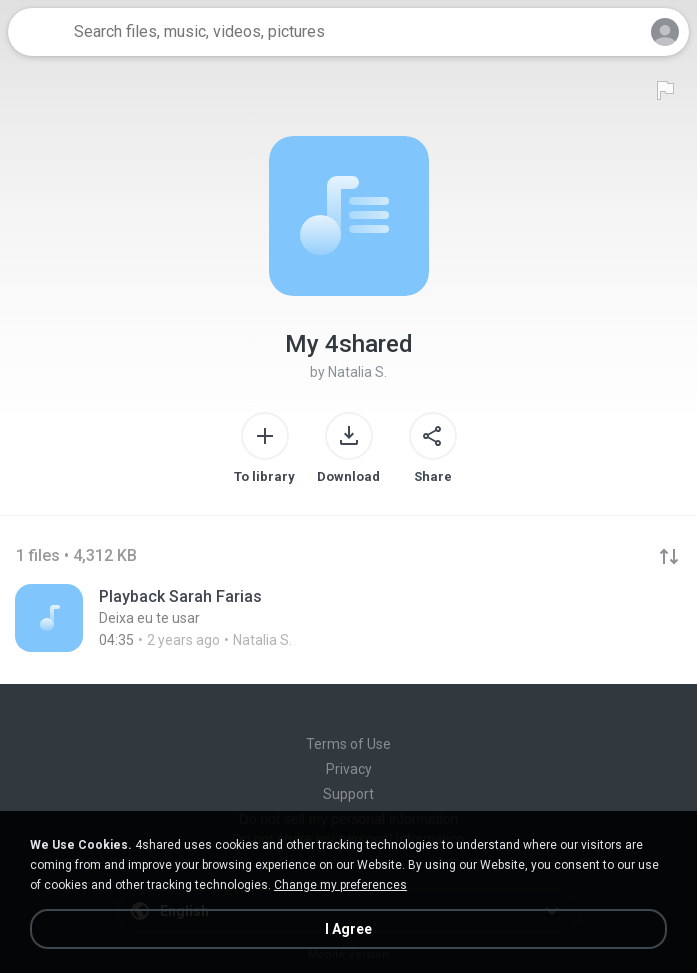 The width and height of the screenshot is (697, 973). What do you see at coordinates (340, 885) in the screenshot?
I see `Change my preferences` at bounding box center [340, 885].